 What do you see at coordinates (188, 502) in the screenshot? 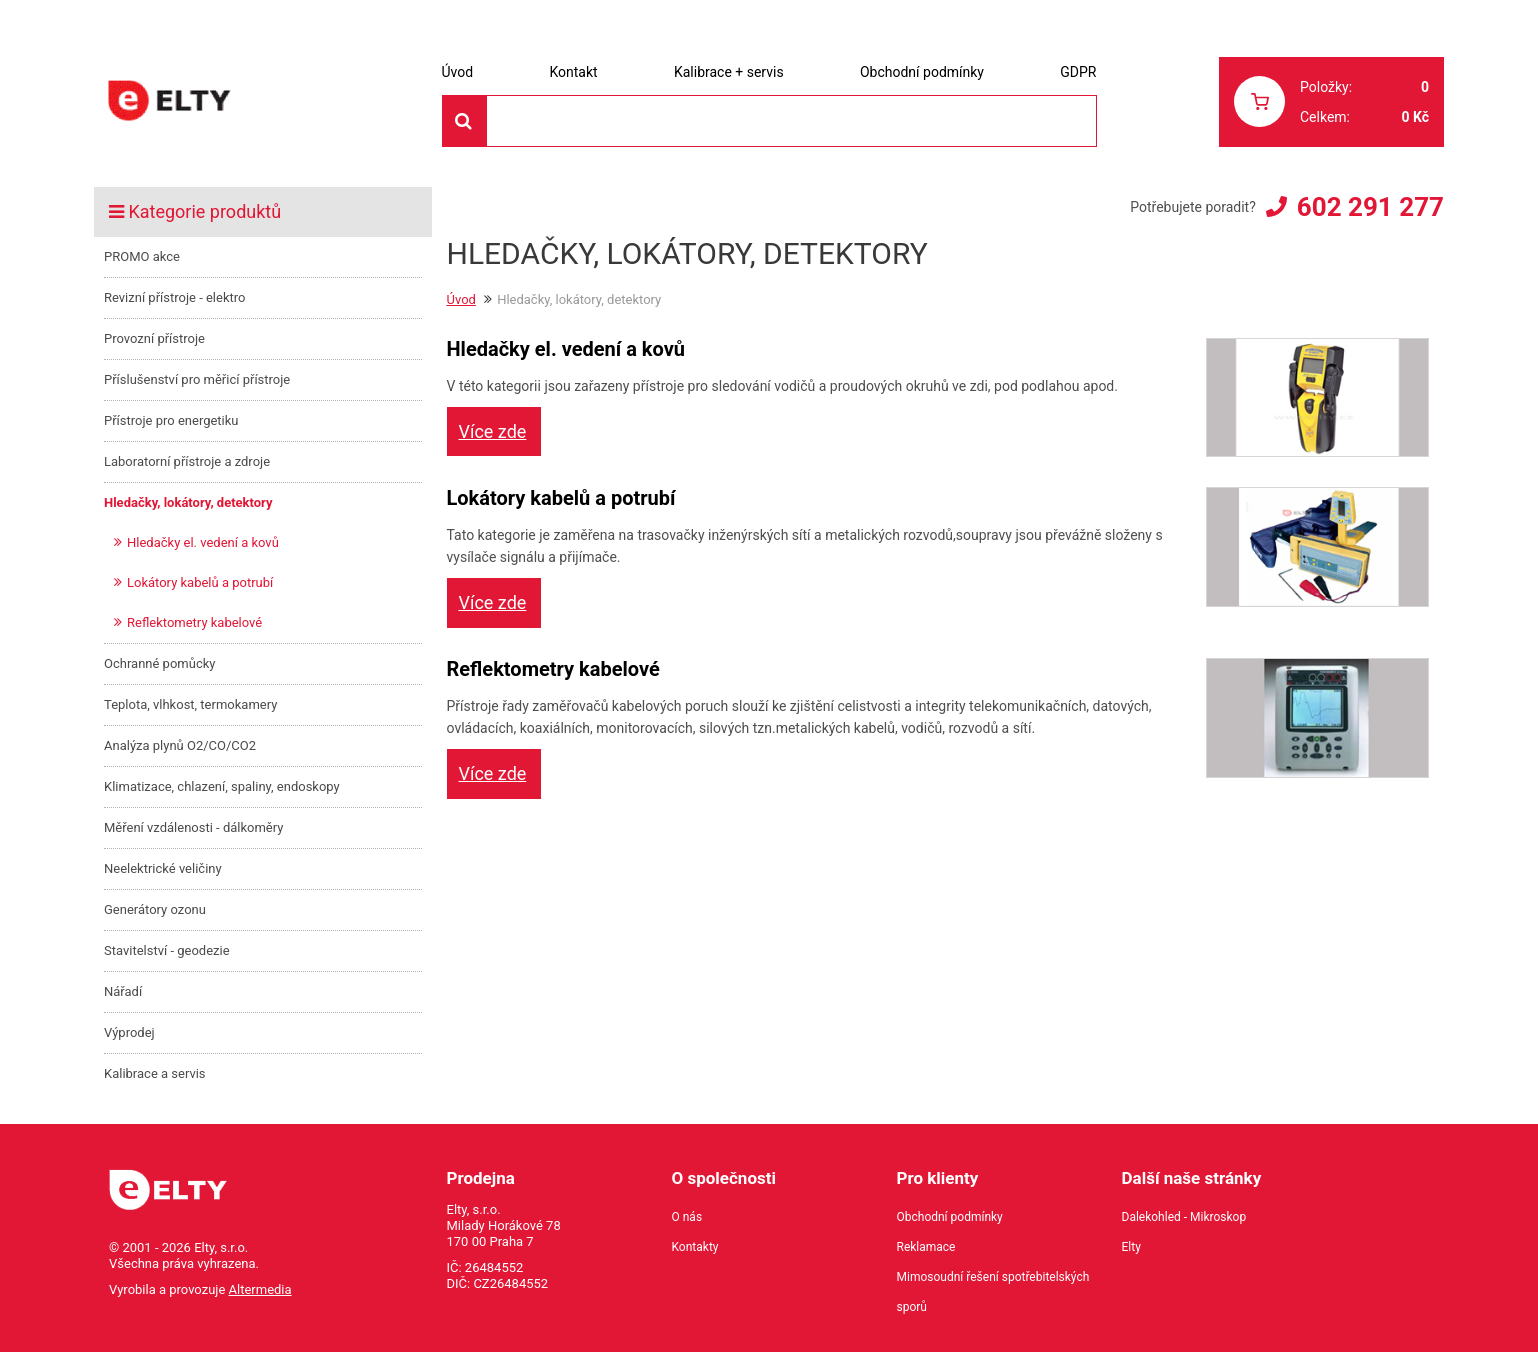
I see `Hledačky, lokátory, detektory` at bounding box center [188, 502].